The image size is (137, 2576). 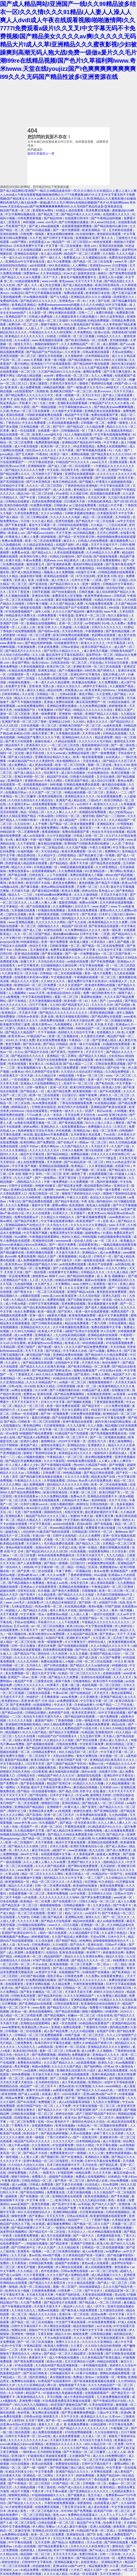 What do you see at coordinates (65, 2286) in the screenshot?
I see `视频一区二区国产` at bounding box center [65, 2286].